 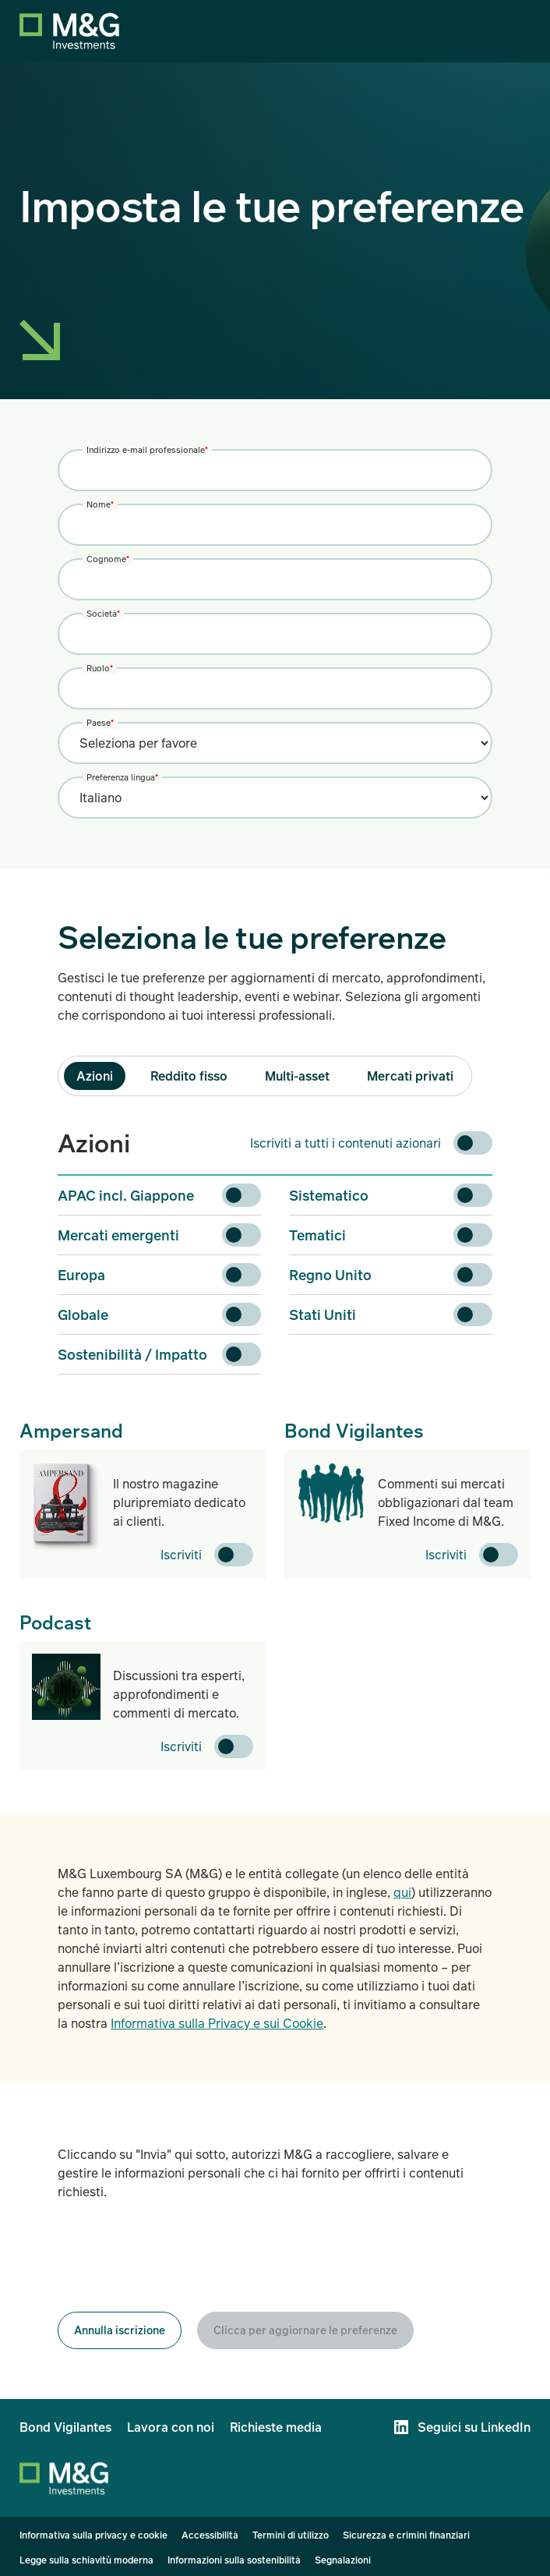 I want to click on Sicurezza e crimini finanziari, so click(x=406, y=2535).